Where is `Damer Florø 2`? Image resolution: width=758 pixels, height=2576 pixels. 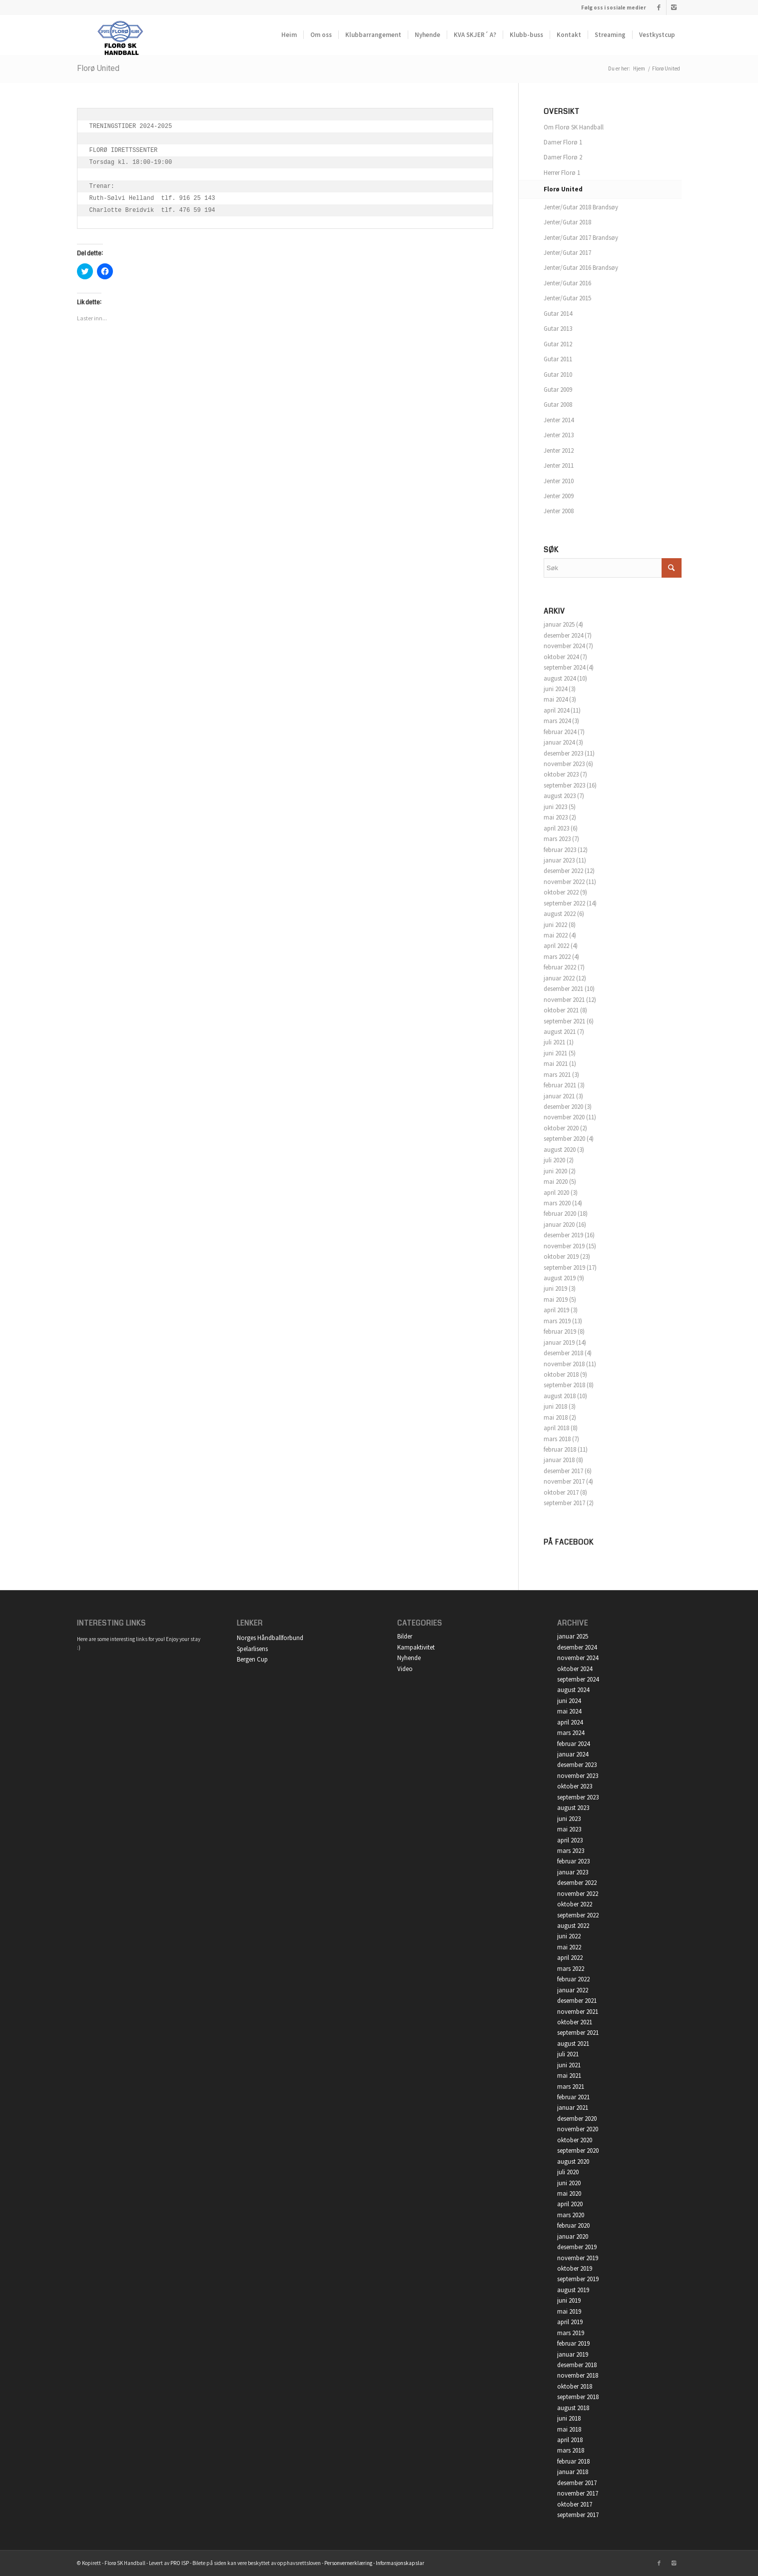
Damer Florø 2 is located at coordinates (563, 157).